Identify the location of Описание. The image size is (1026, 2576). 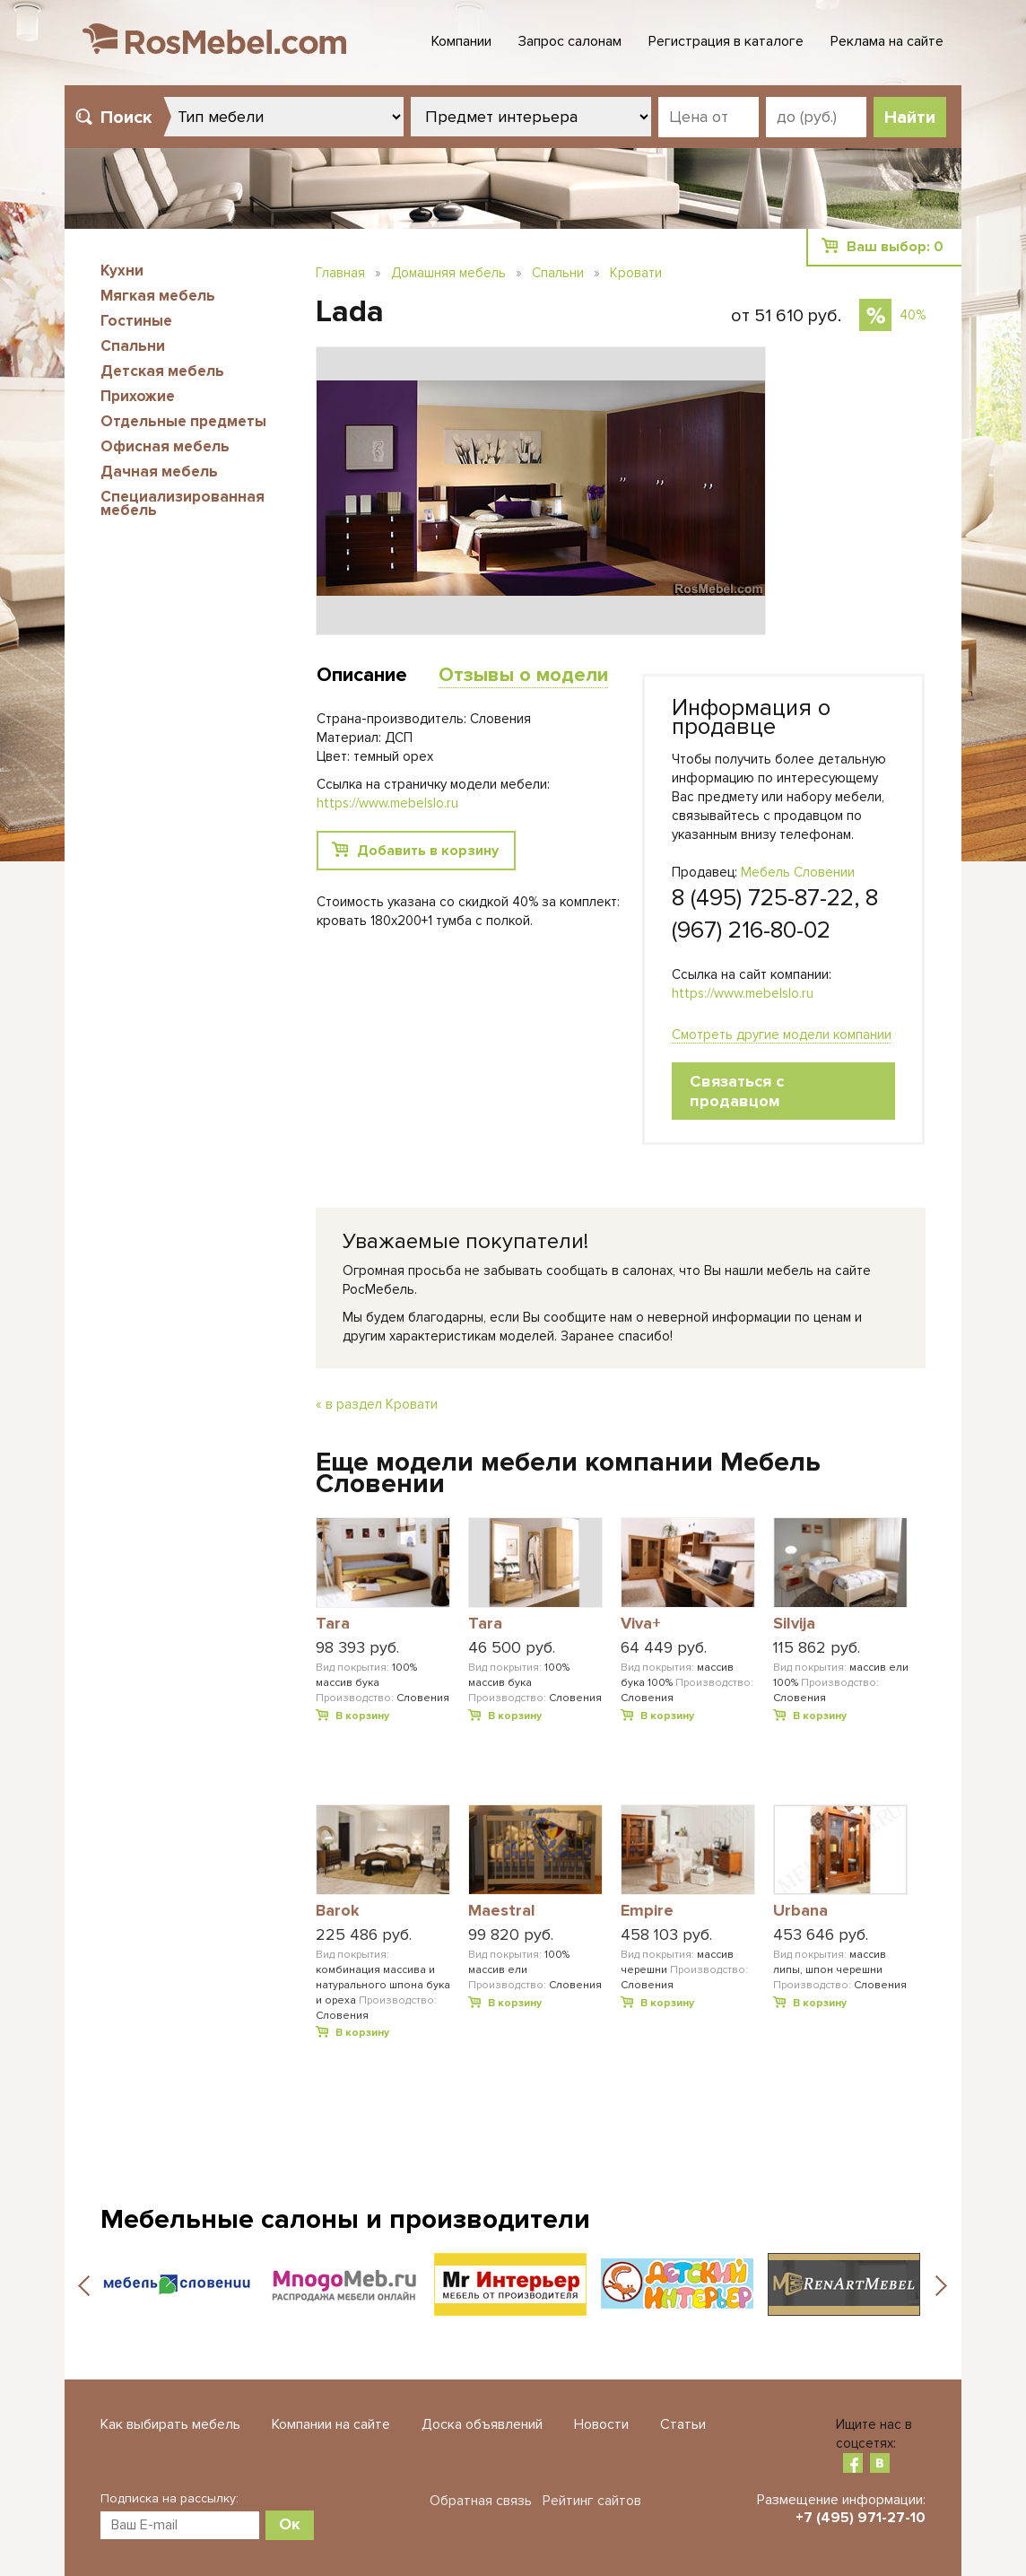
(362, 675).